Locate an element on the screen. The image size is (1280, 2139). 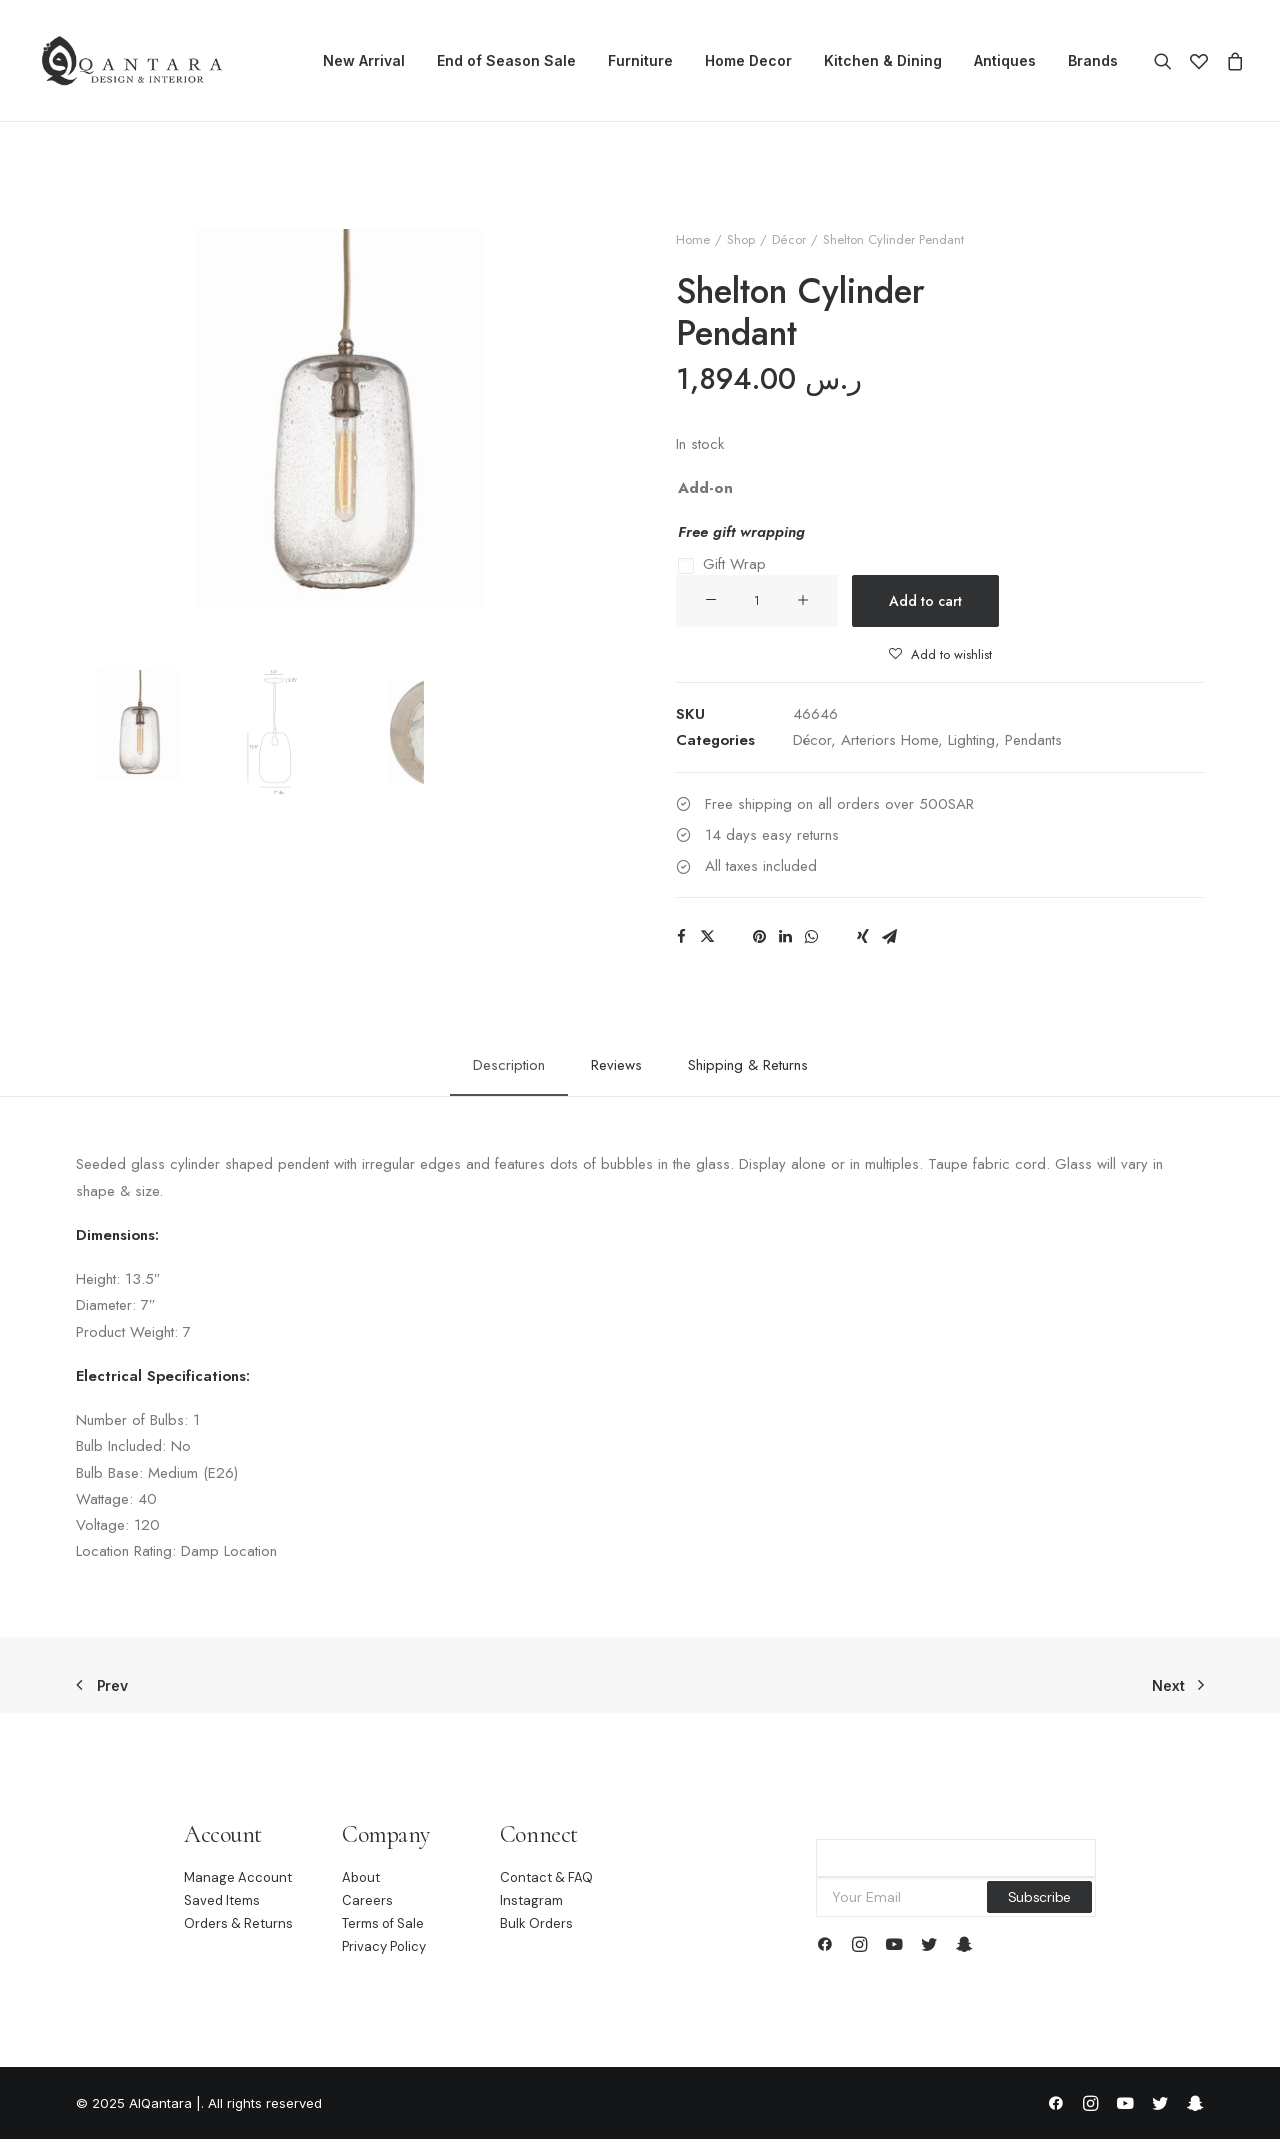
Orders & Returns is located at coordinates (238, 1923).